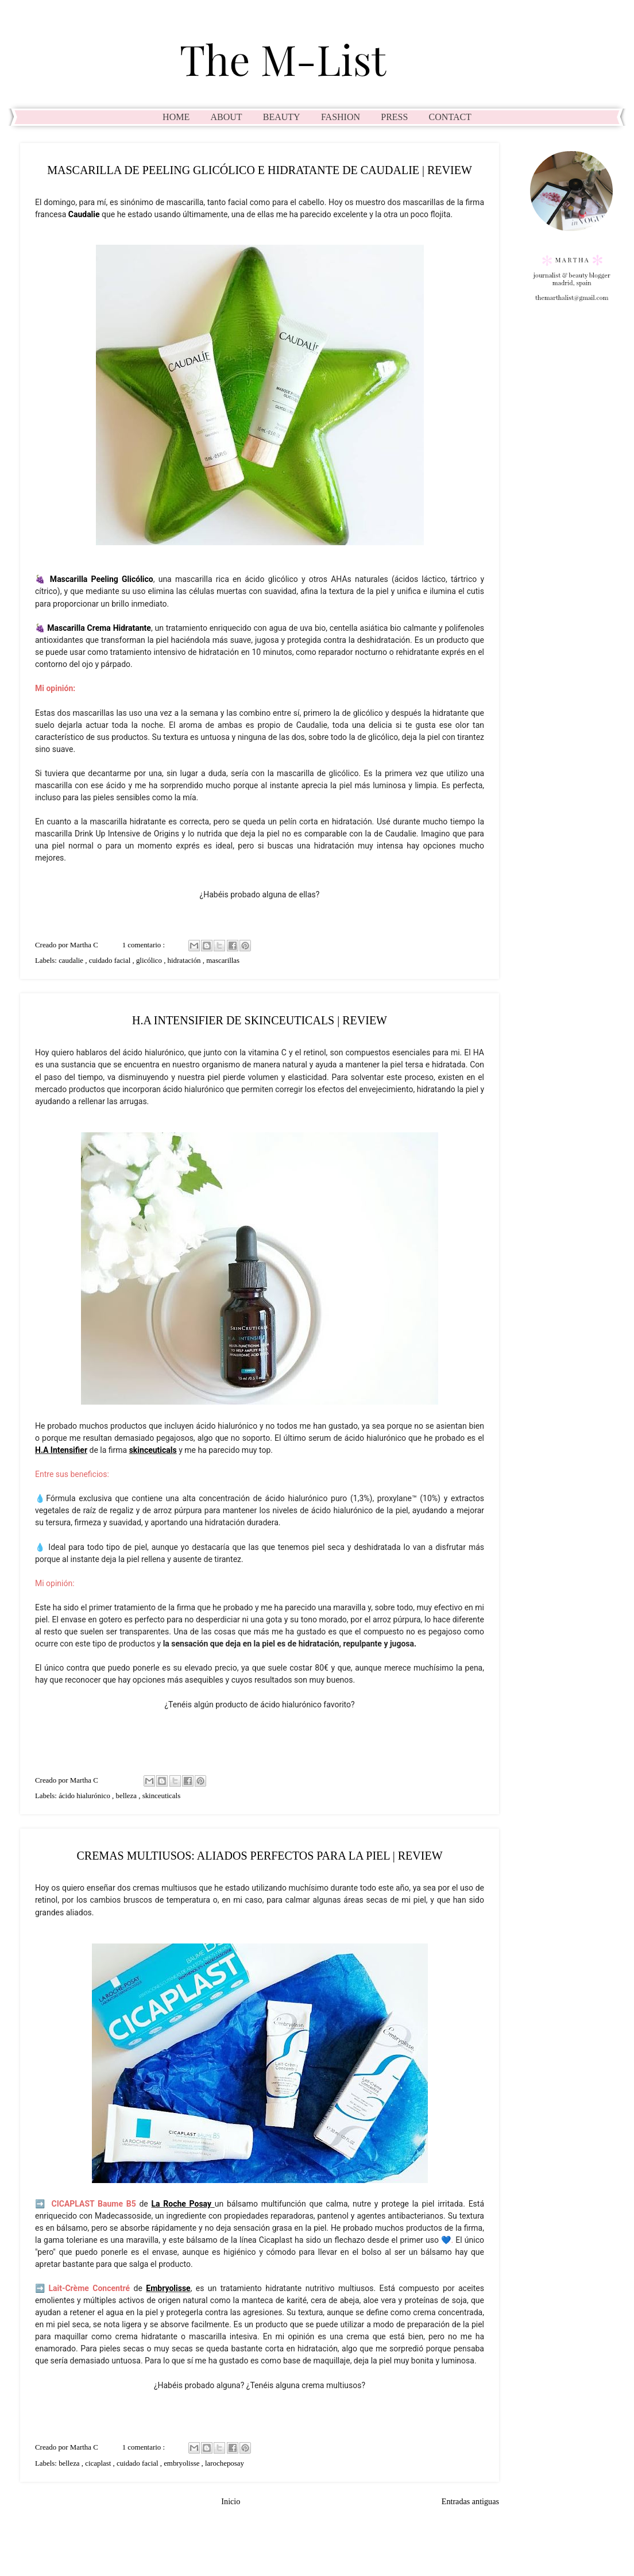 Image resolution: width=634 pixels, height=2576 pixels. Describe the element at coordinates (224, 2463) in the screenshot. I see `larocheposay` at that location.